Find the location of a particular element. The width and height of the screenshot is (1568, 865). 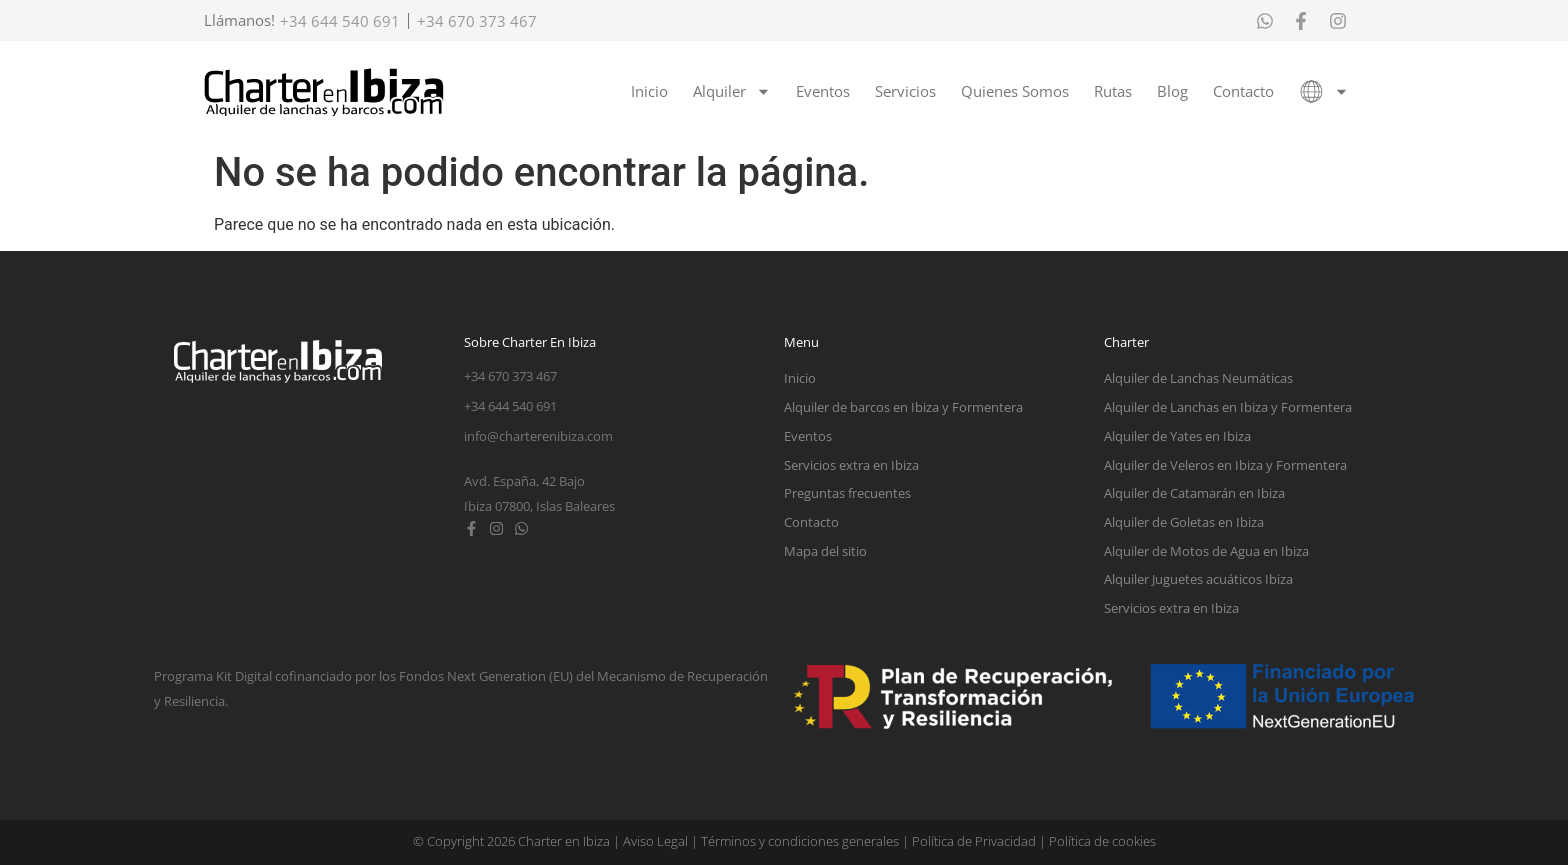

Alquiler de Yates en Ibiza is located at coordinates (1177, 436).